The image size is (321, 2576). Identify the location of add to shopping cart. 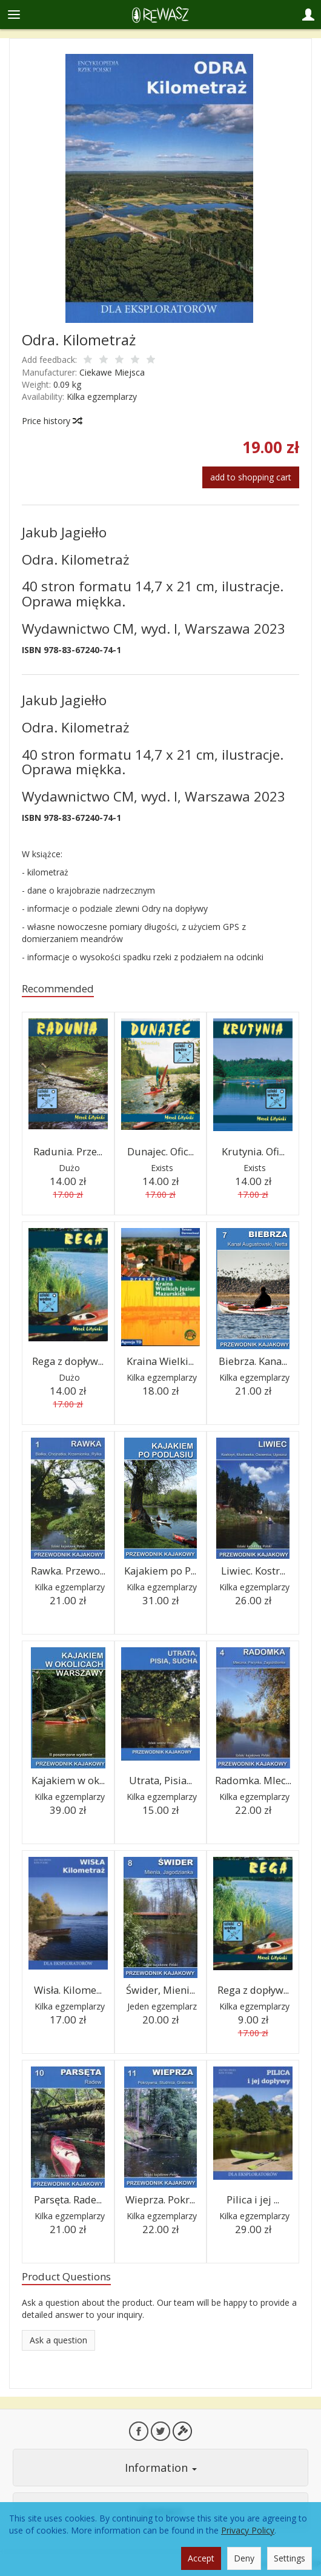
(250, 477).